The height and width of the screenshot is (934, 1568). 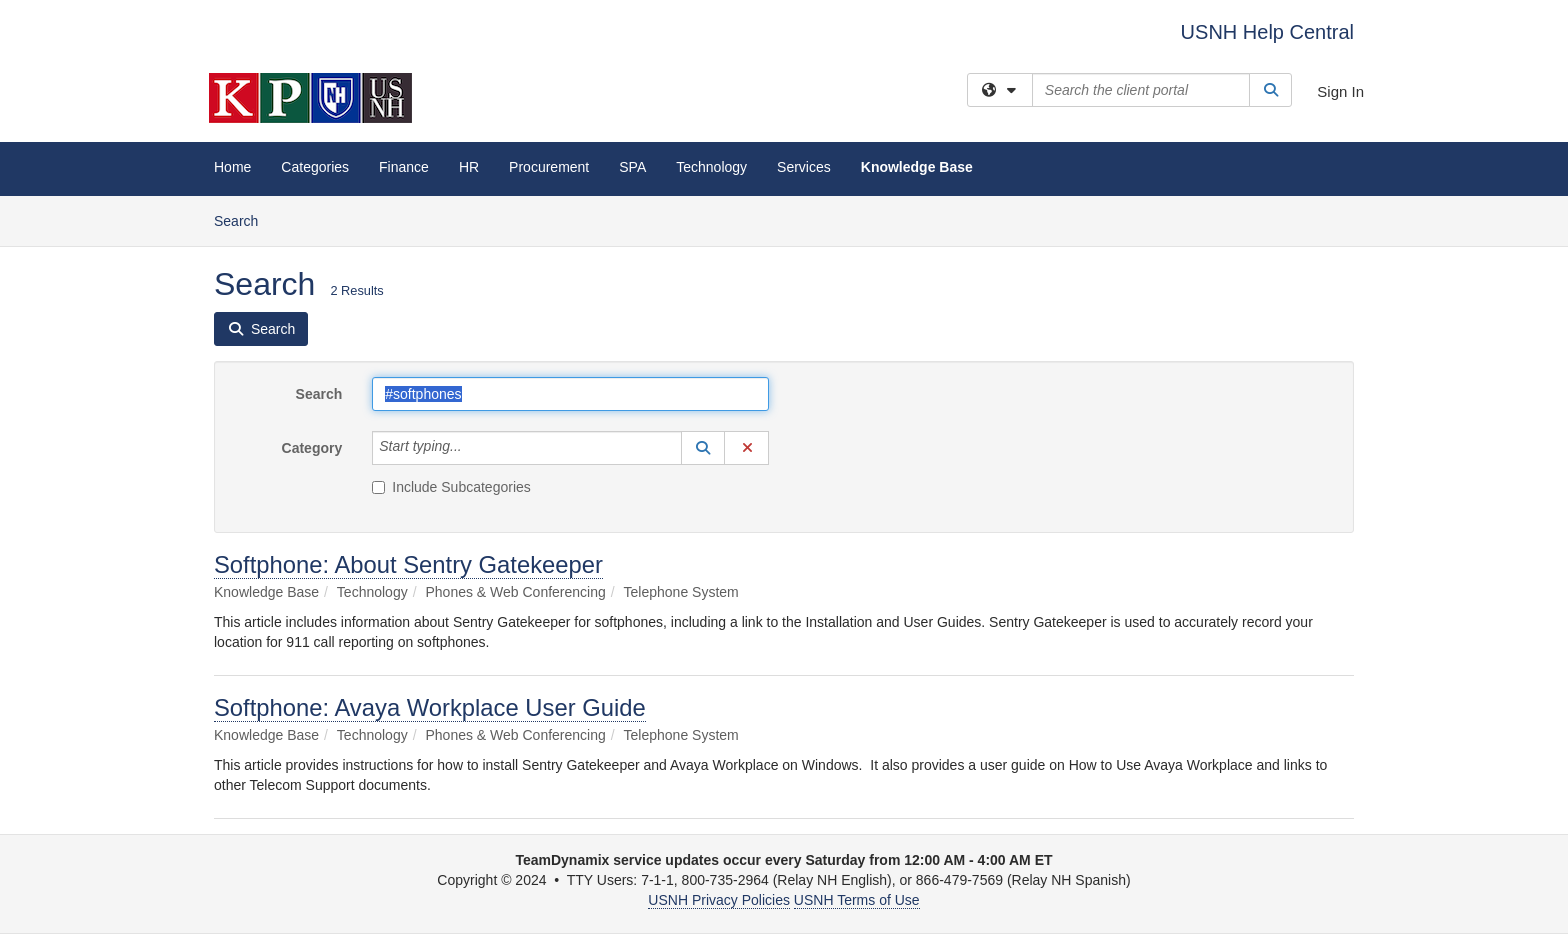 What do you see at coordinates (711, 167) in the screenshot?
I see `Technology` at bounding box center [711, 167].